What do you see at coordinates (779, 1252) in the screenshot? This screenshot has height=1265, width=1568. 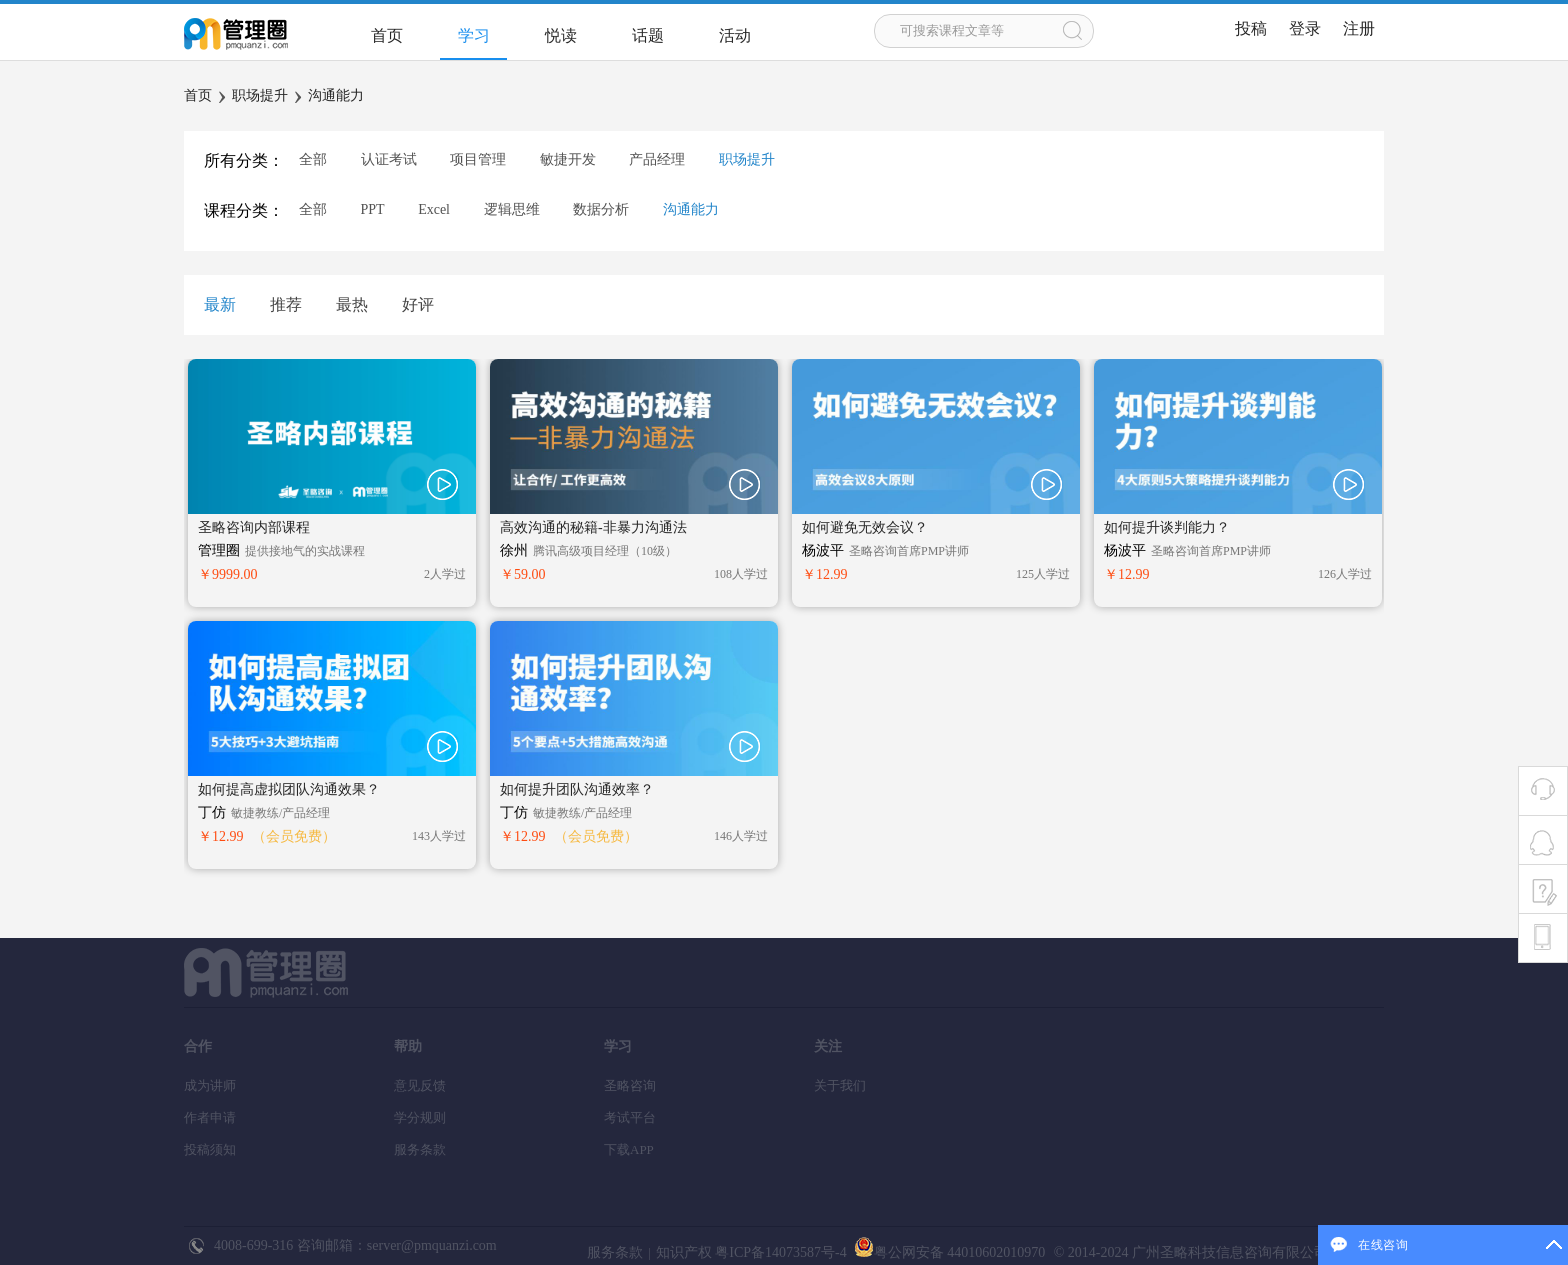 I see `粤ICP备14073587号-4` at bounding box center [779, 1252].